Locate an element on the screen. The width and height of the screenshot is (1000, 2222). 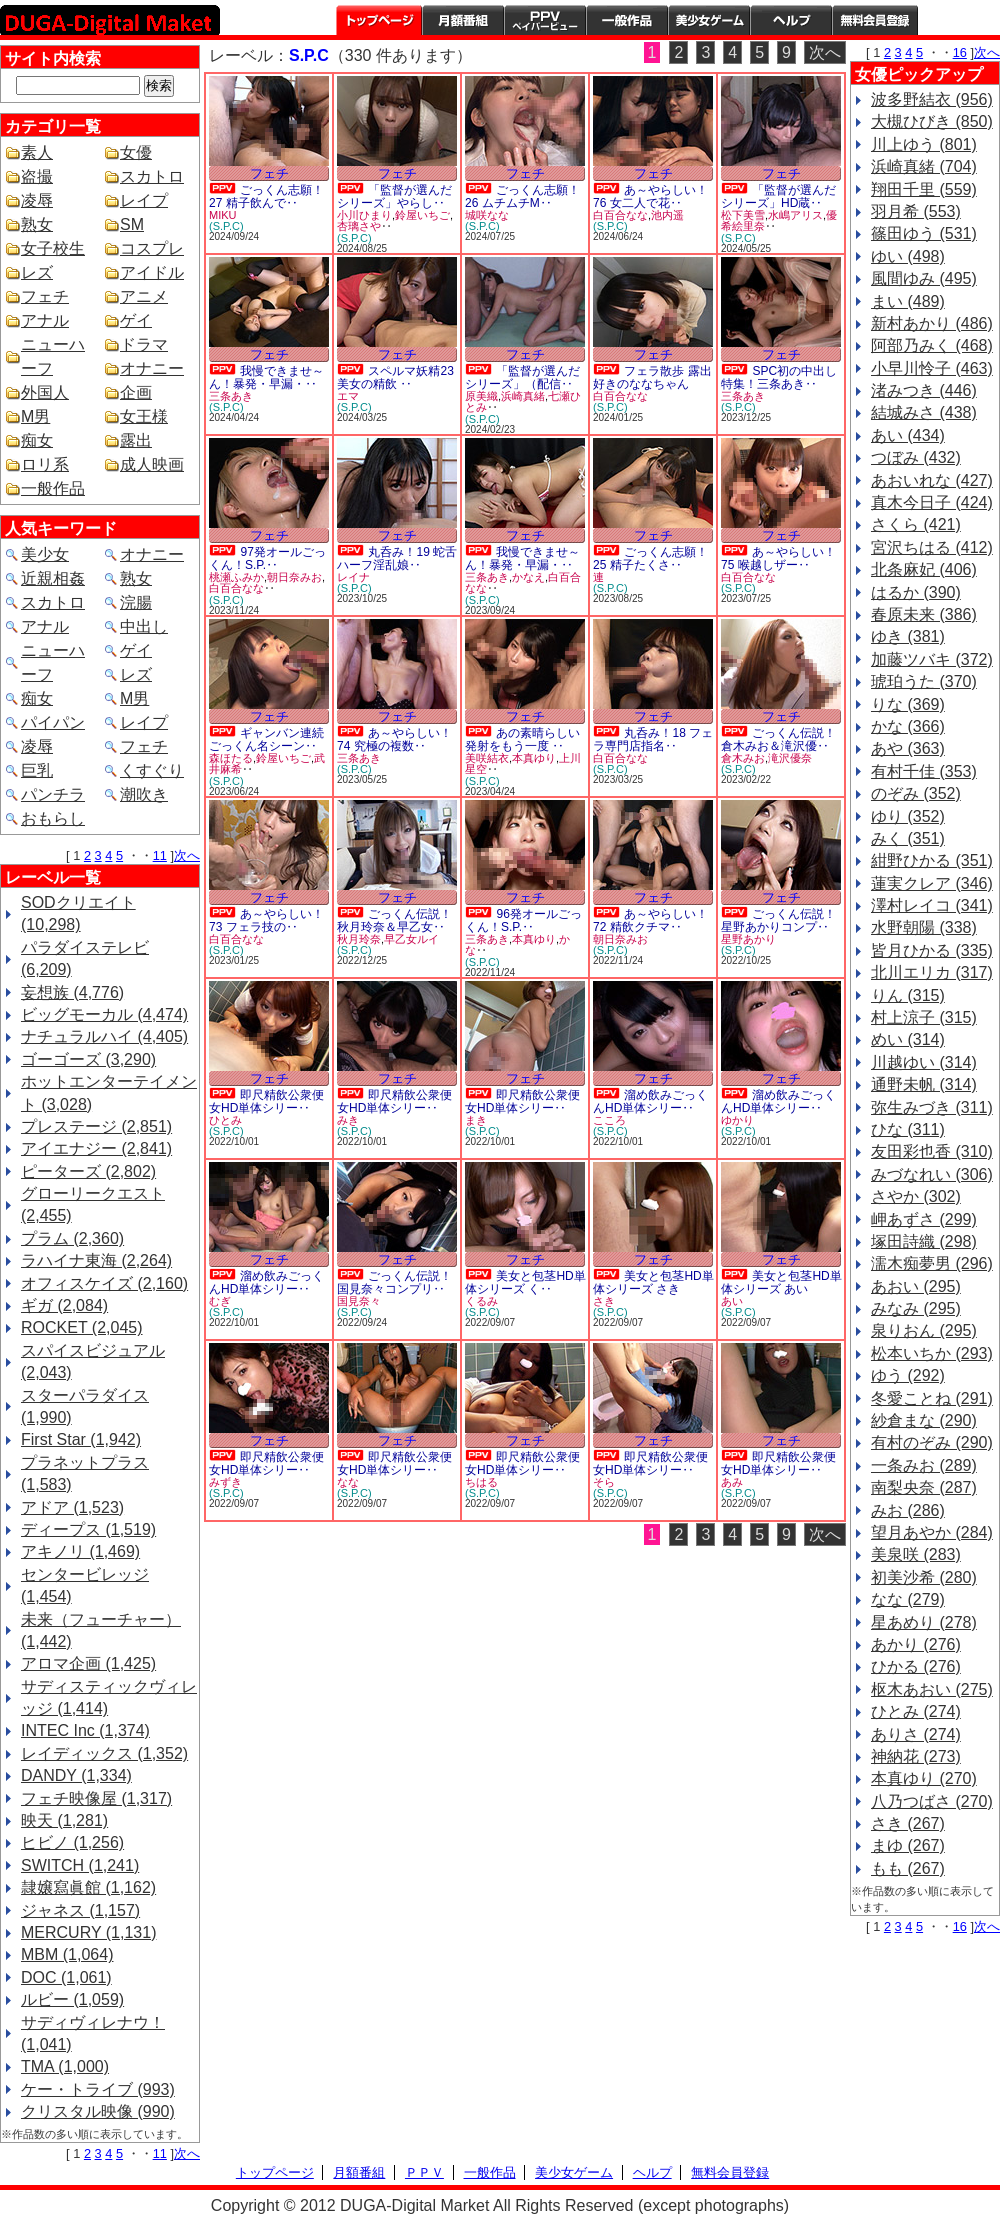
熟女 is located at coordinates (37, 224).